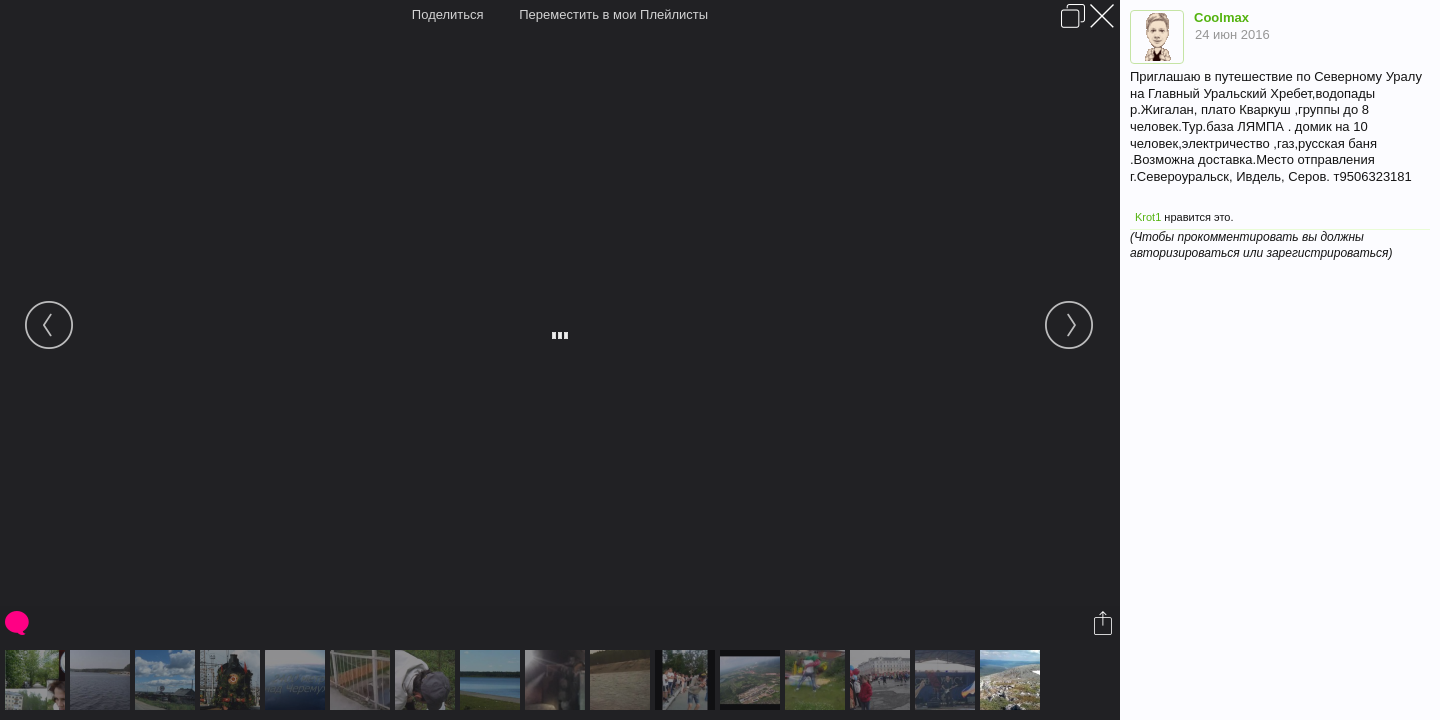  What do you see at coordinates (1221, 17) in the screenshot?
I see `Coolmax` at bounding box center [1221, 17].